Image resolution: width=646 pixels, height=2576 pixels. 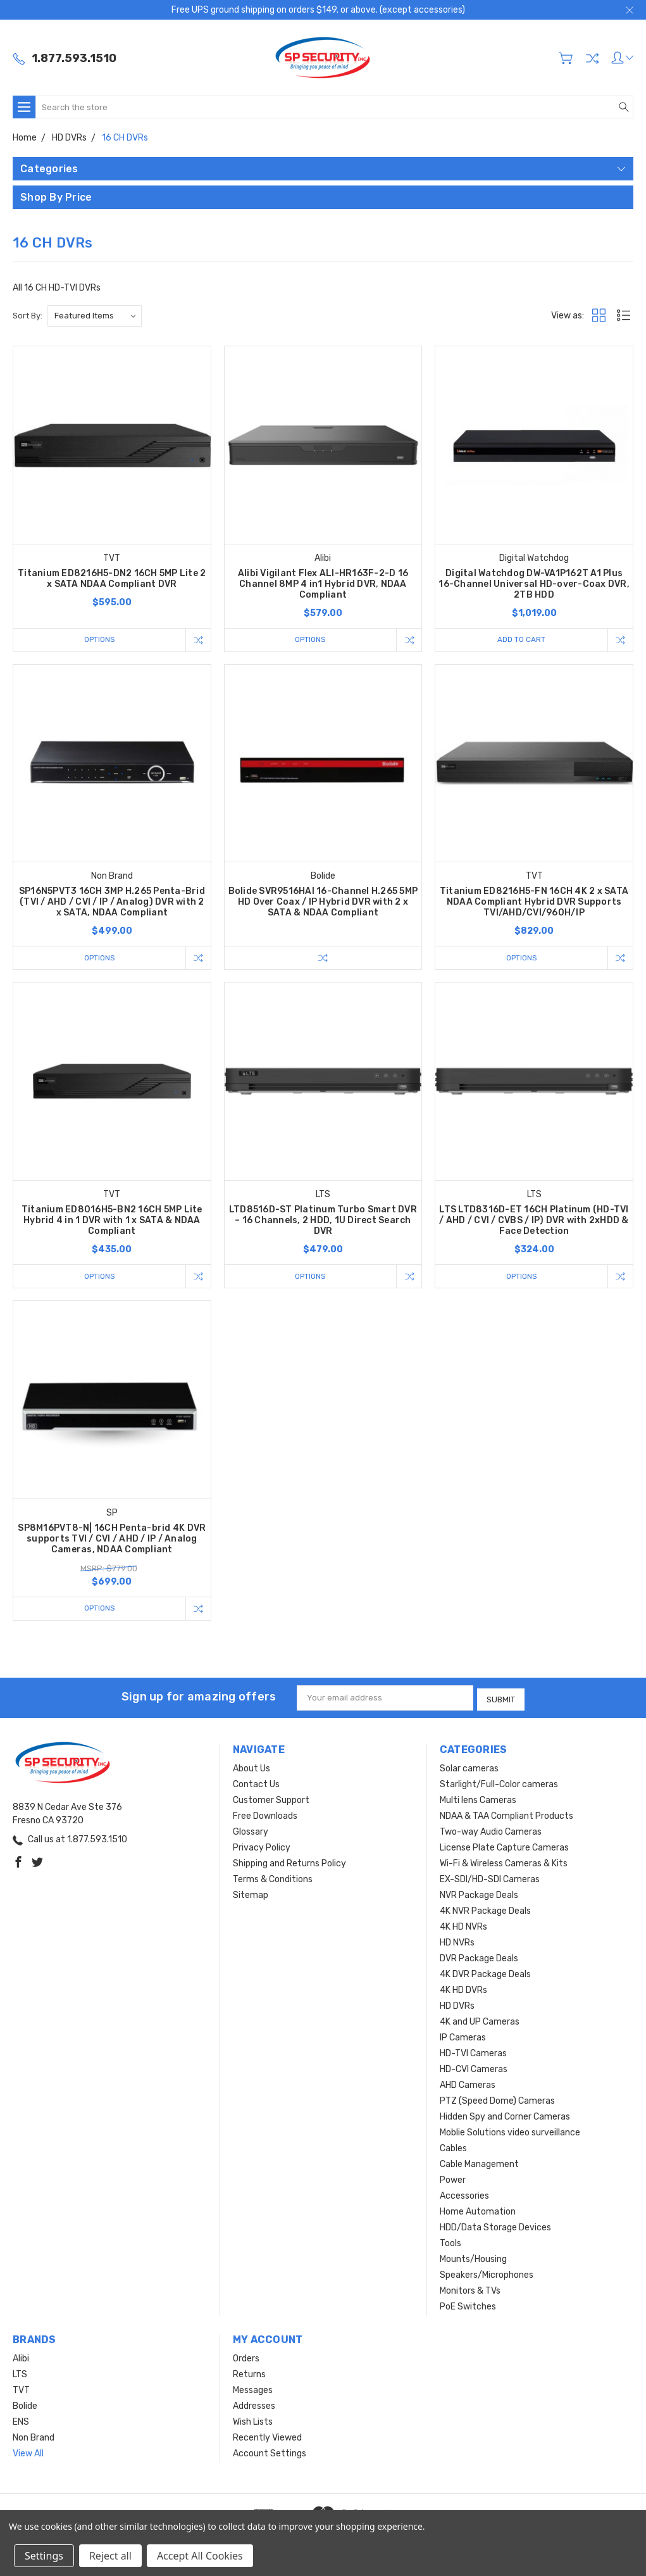 I want to click on Bolide SVR9516HAI 16-Channel H.265 5MP HD Over Coax / IP Hybrid DVR with 2 x SATA & NDAA Compliant, so click(x=323, y=902).